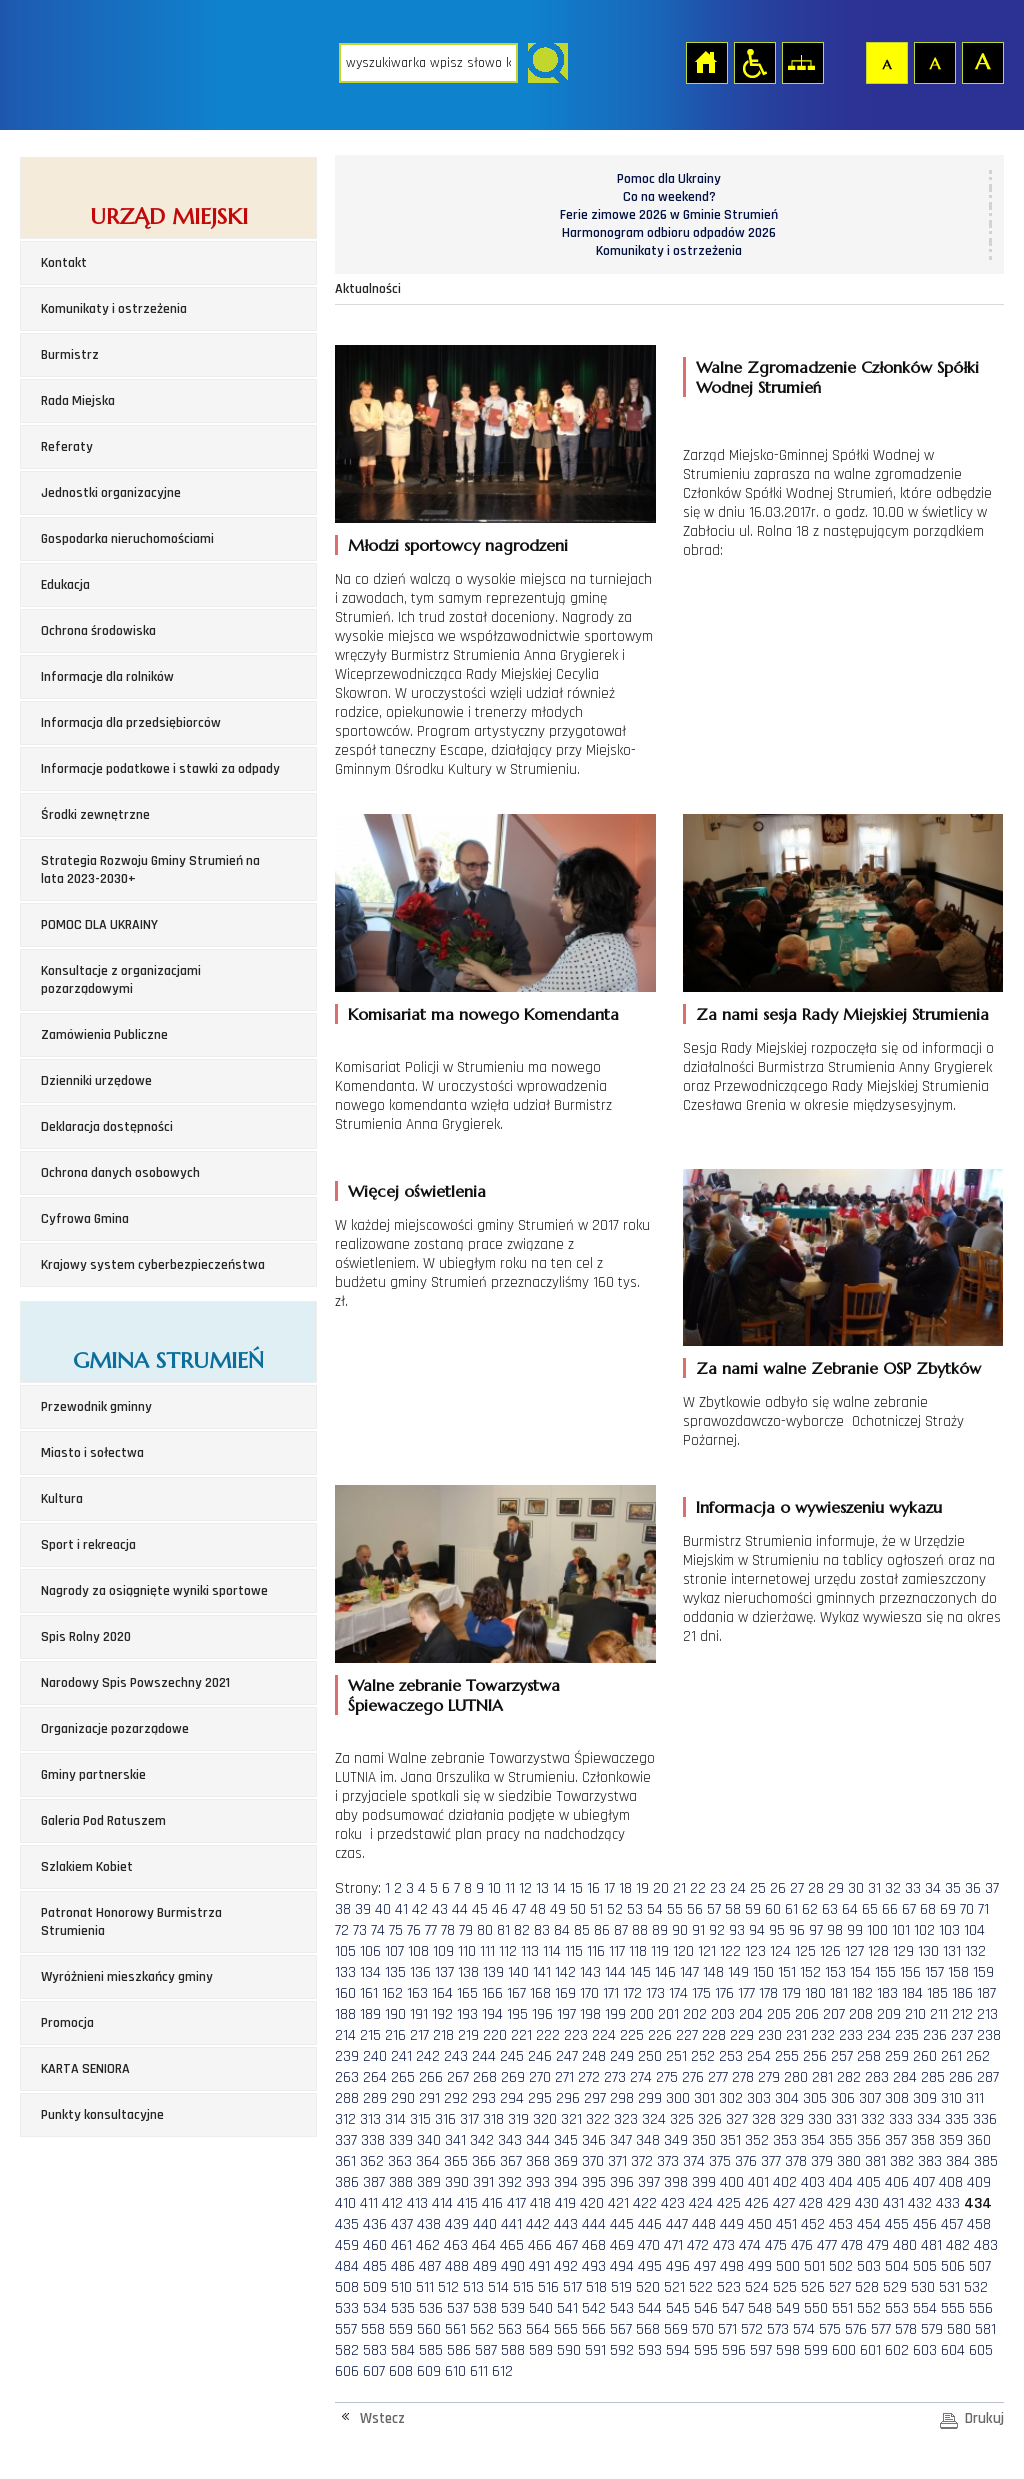 The height and width of the screenshot is (2479, 1024). I want to click on 612, so click(502, 2371).